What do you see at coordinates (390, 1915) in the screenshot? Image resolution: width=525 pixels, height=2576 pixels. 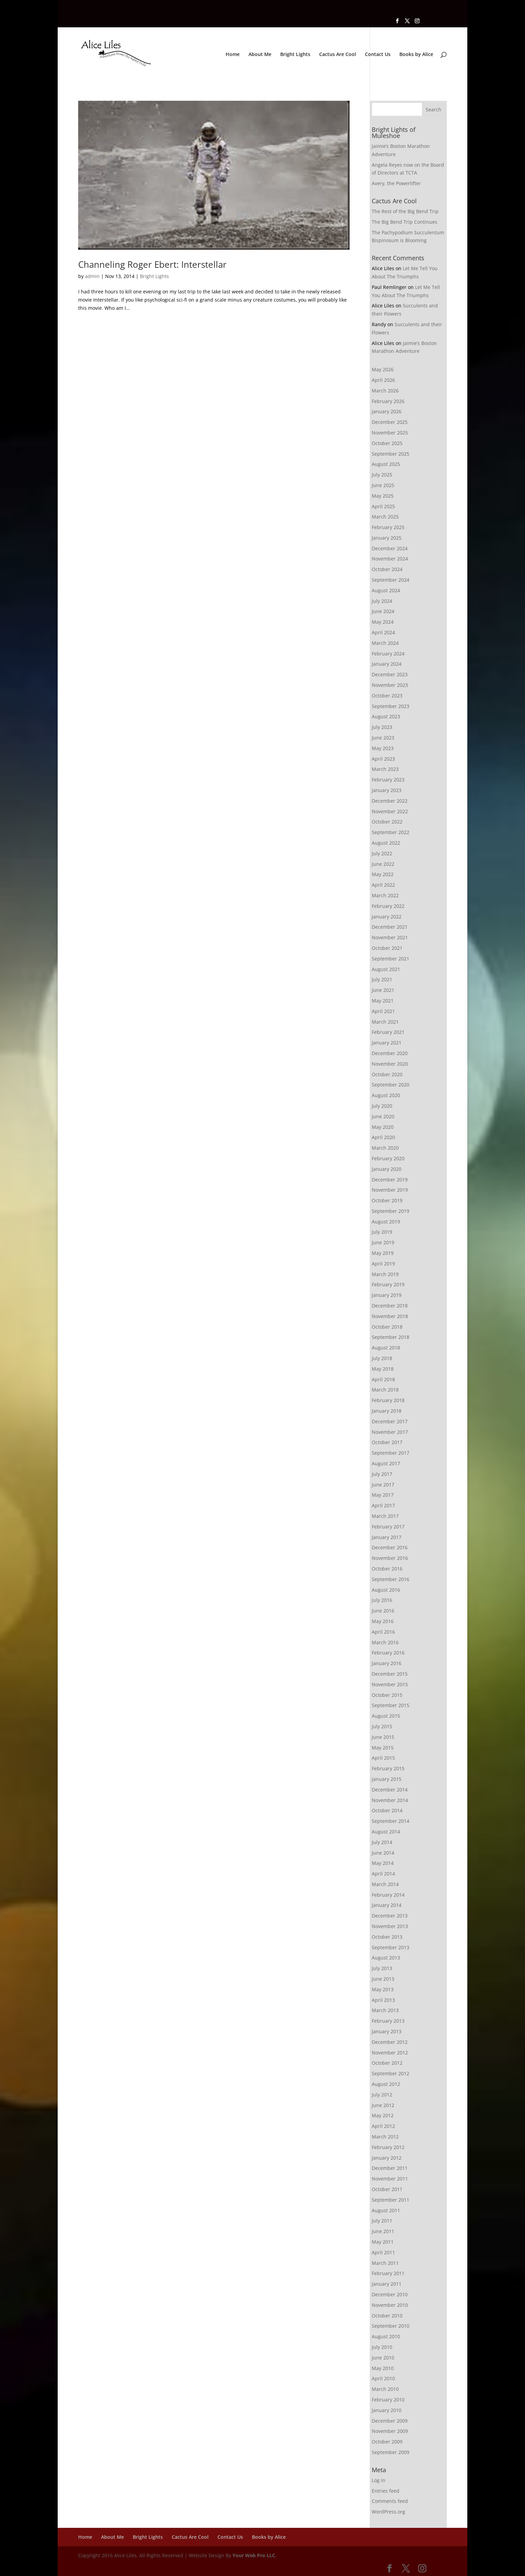 I see `December 2013` at bounding box center [390, 1915].